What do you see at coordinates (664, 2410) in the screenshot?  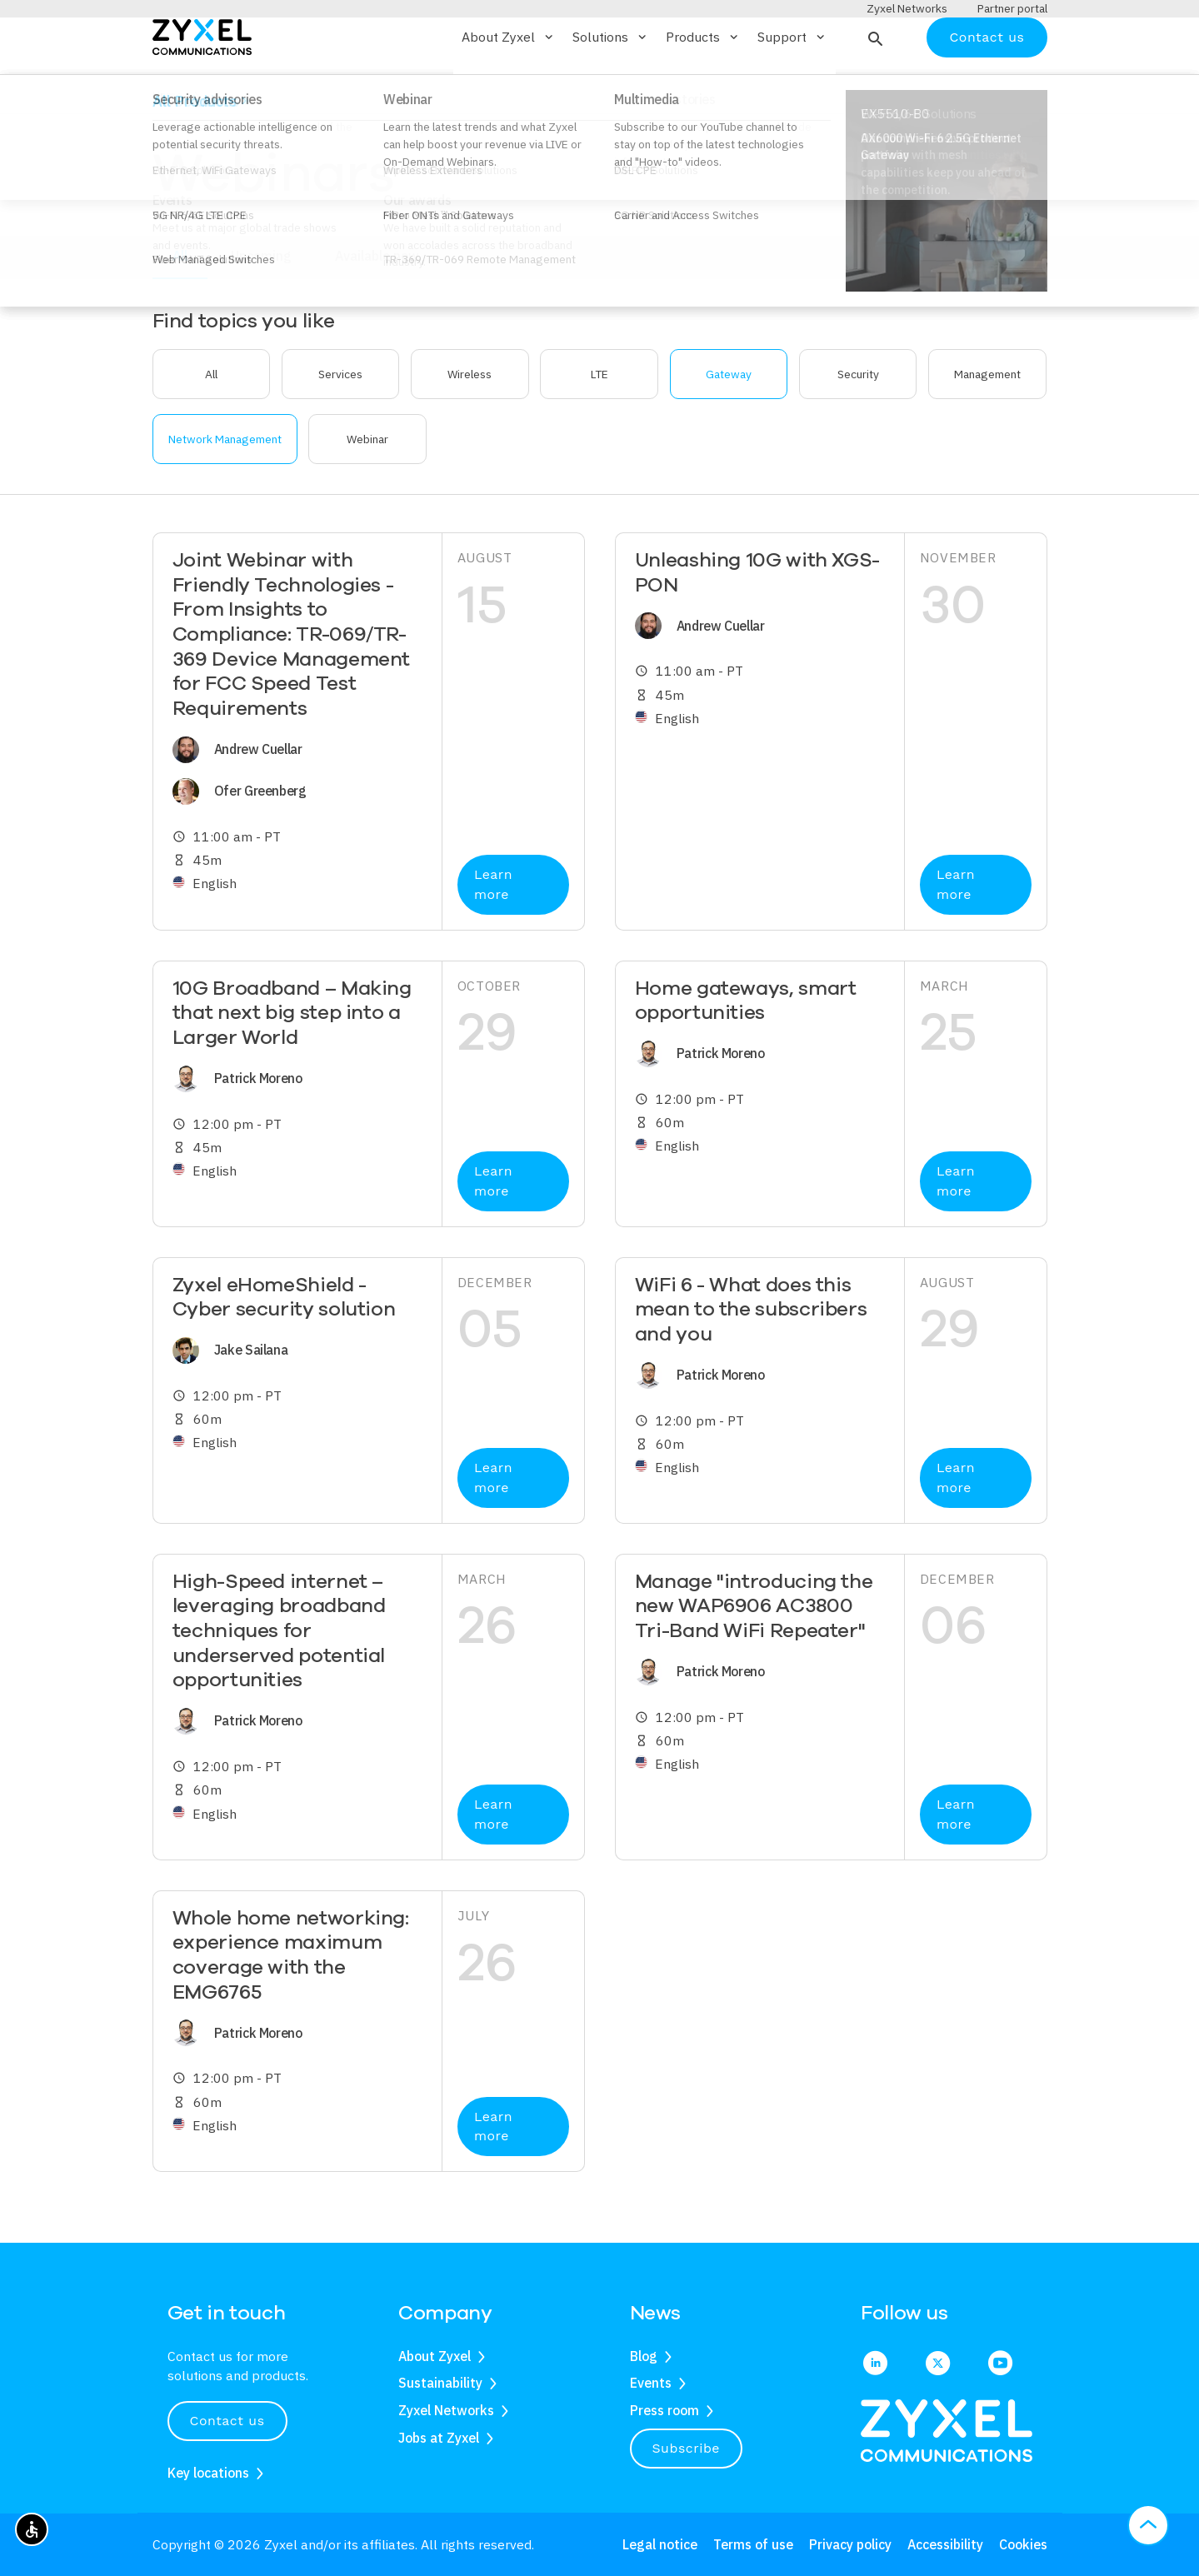 I see `Press room` at bounding box center [664, 2410].